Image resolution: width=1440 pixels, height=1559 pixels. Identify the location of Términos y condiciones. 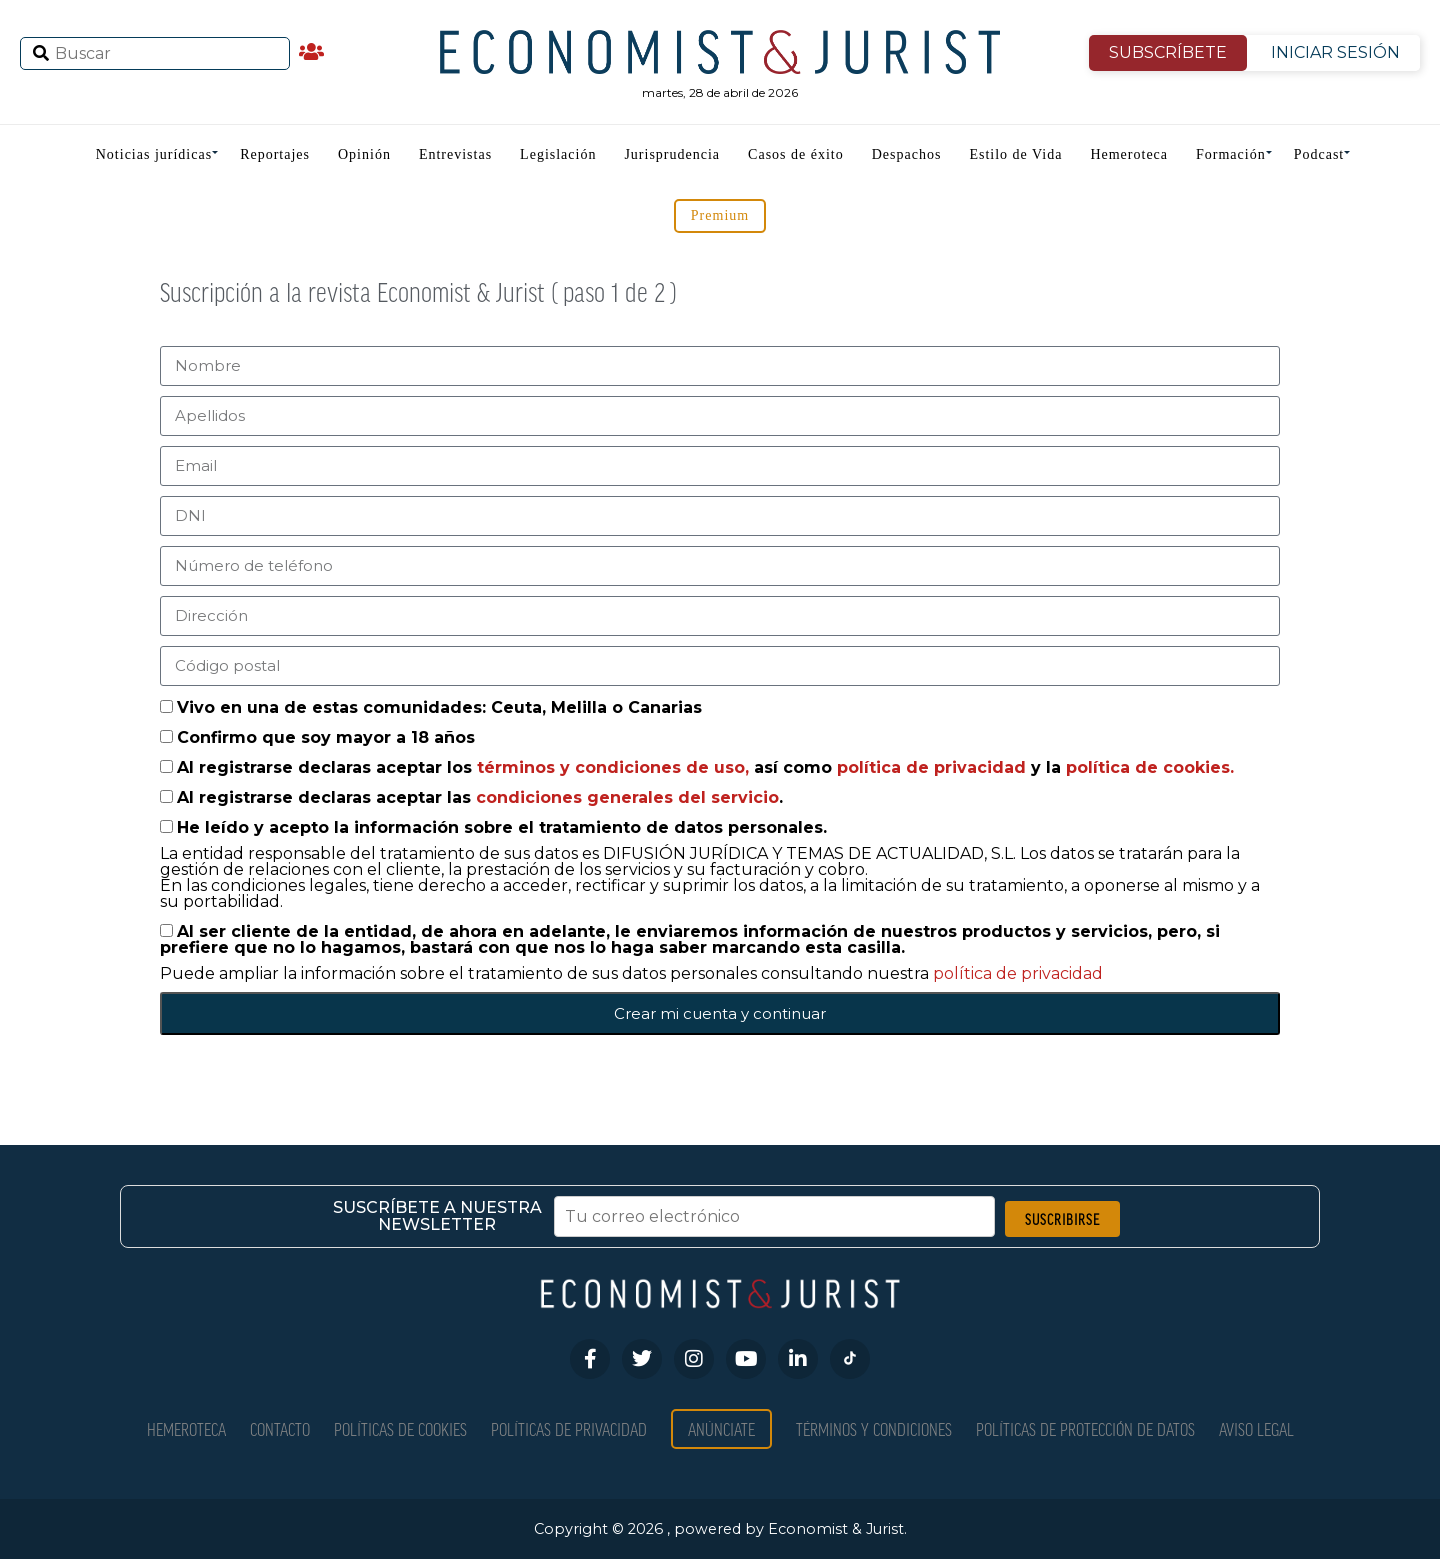
(874, 1428).